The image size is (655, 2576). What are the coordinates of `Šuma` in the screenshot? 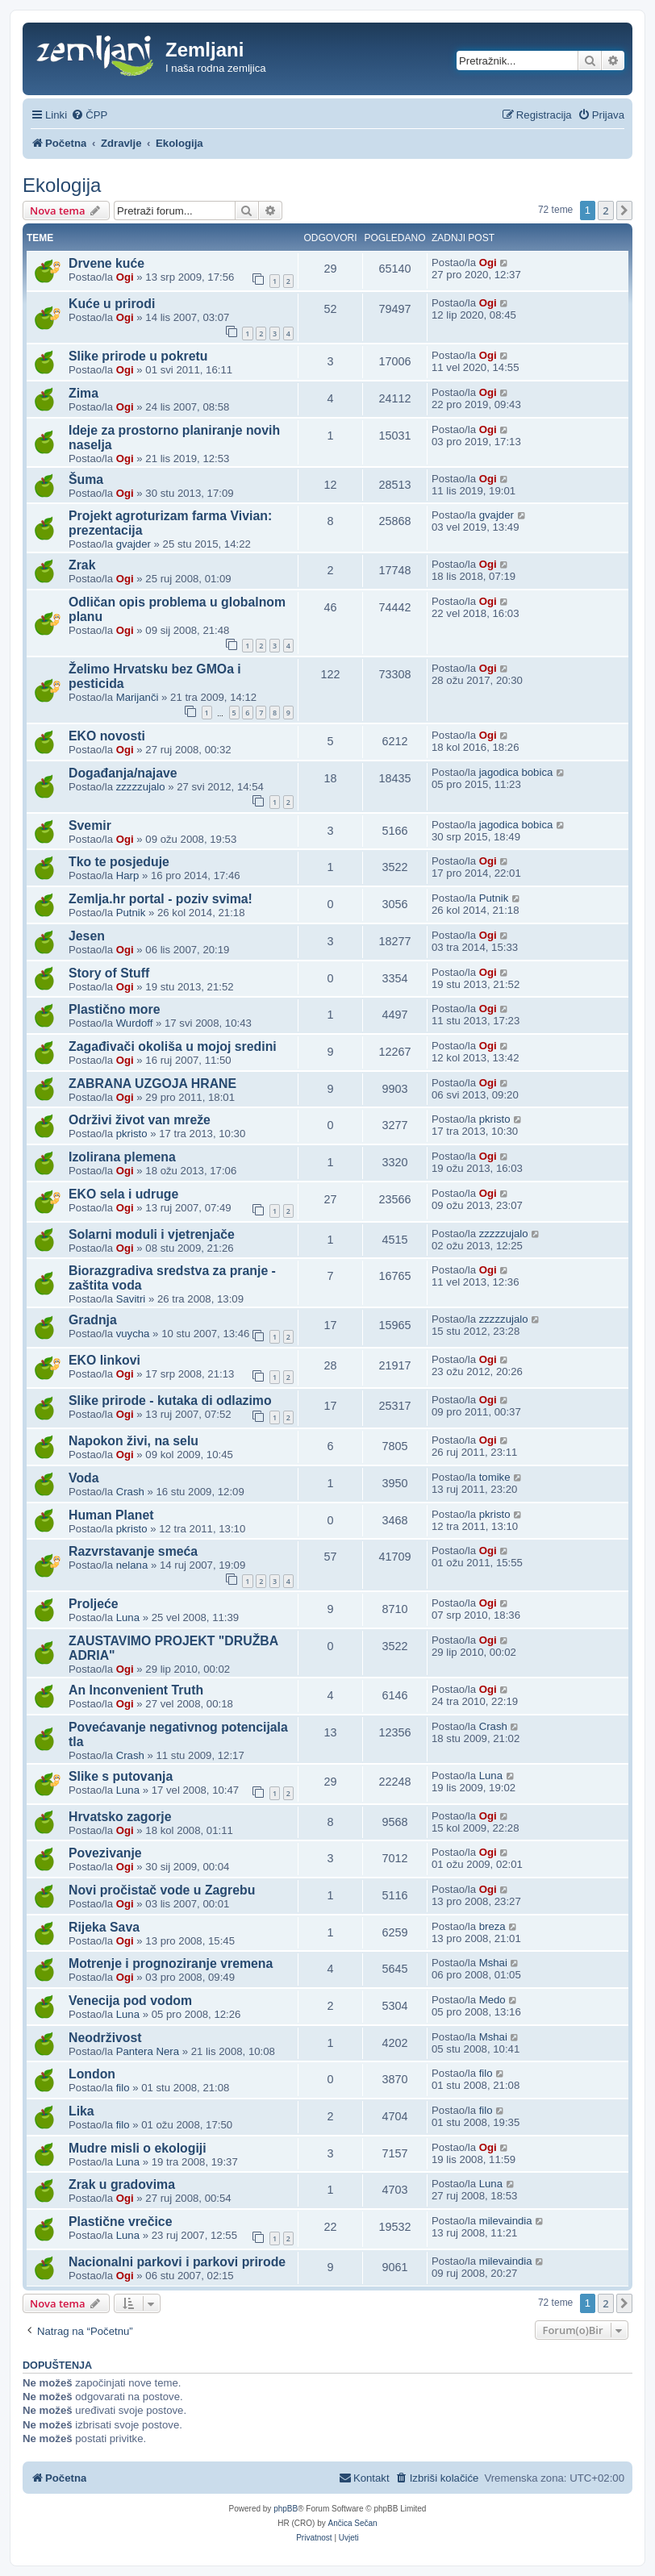 It's located at (86, 479).